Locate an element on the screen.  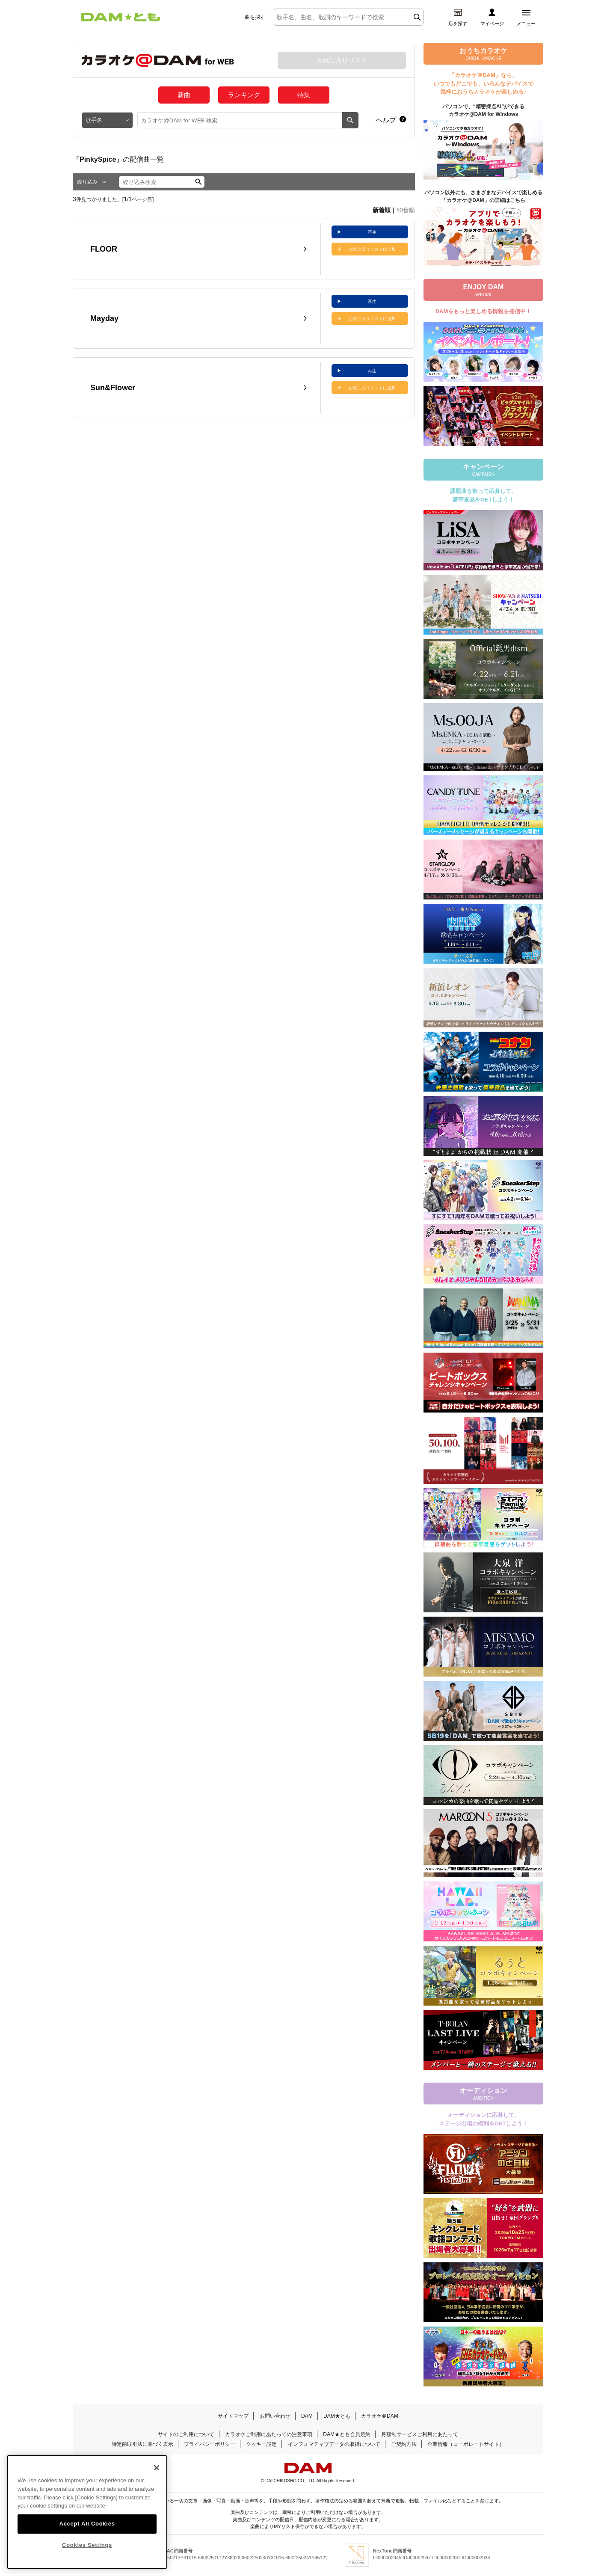
お問い合わせ is located at coordinates (275, 2416).